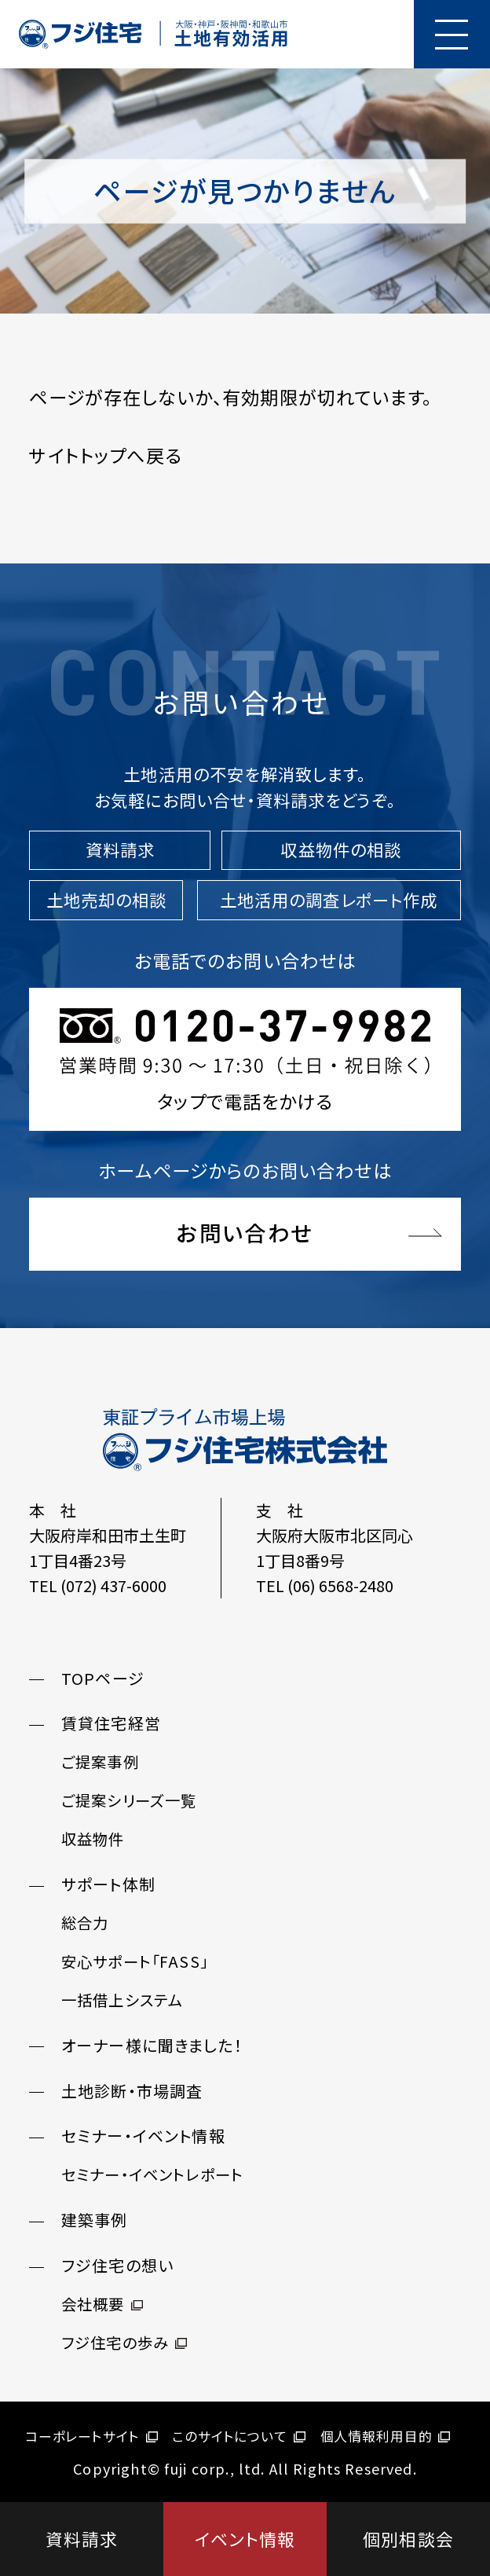 This screenshot has width=490, height=2576. I want to click on 会社概要, so click(102, 2304).